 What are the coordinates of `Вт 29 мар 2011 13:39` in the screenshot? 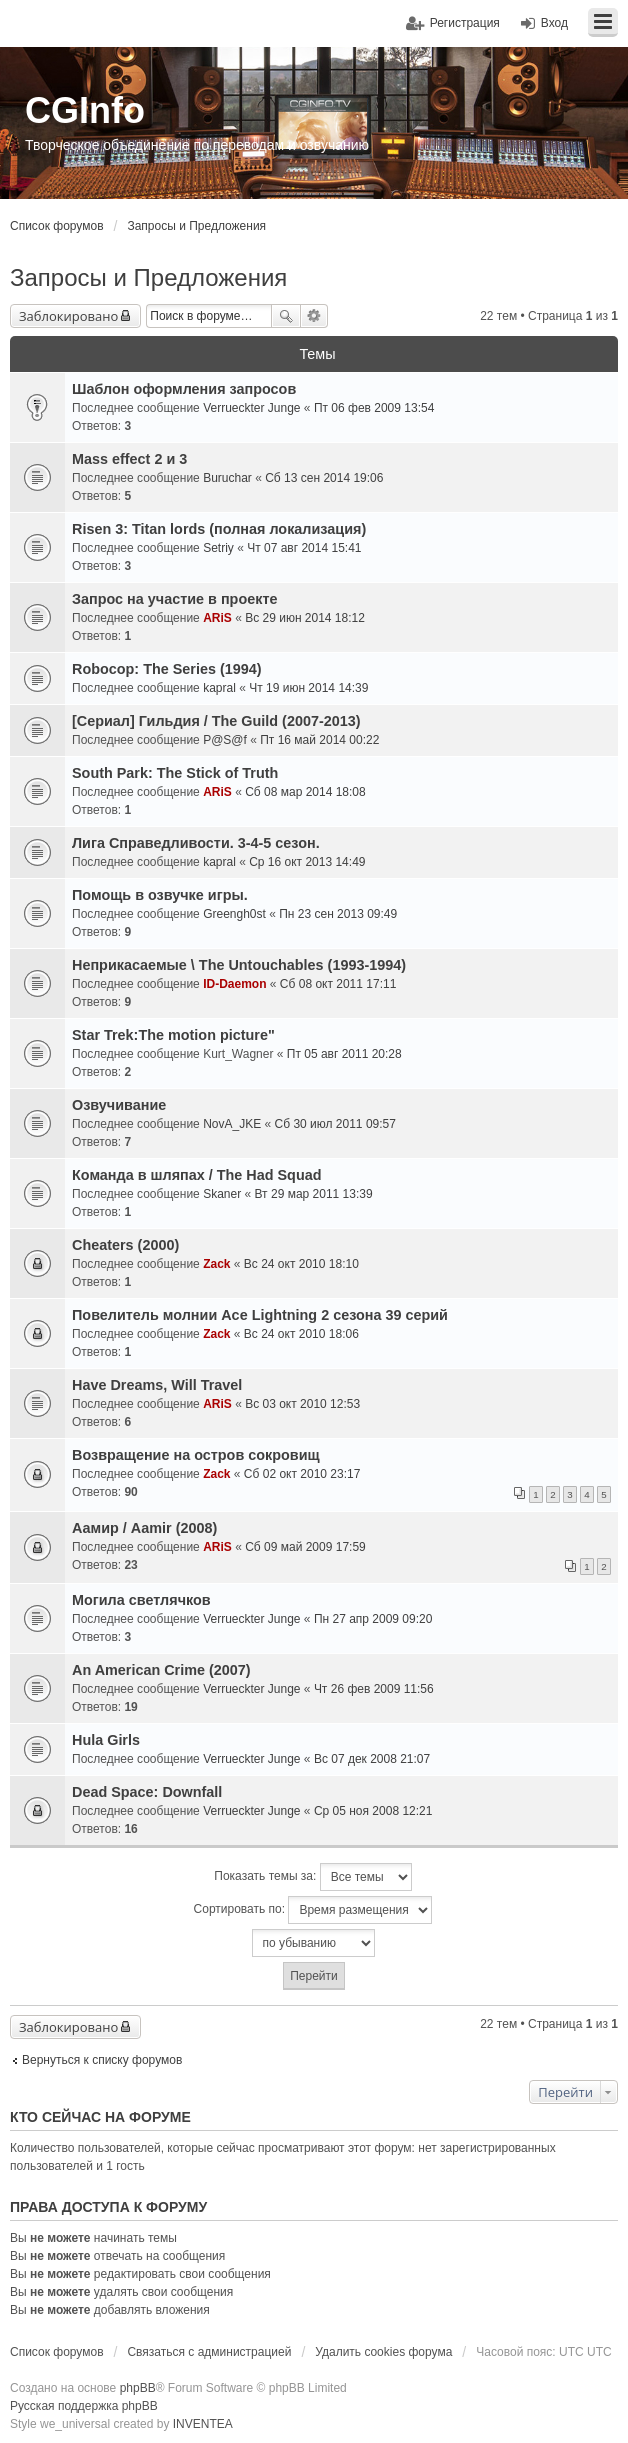 It's located at (314, 1194).